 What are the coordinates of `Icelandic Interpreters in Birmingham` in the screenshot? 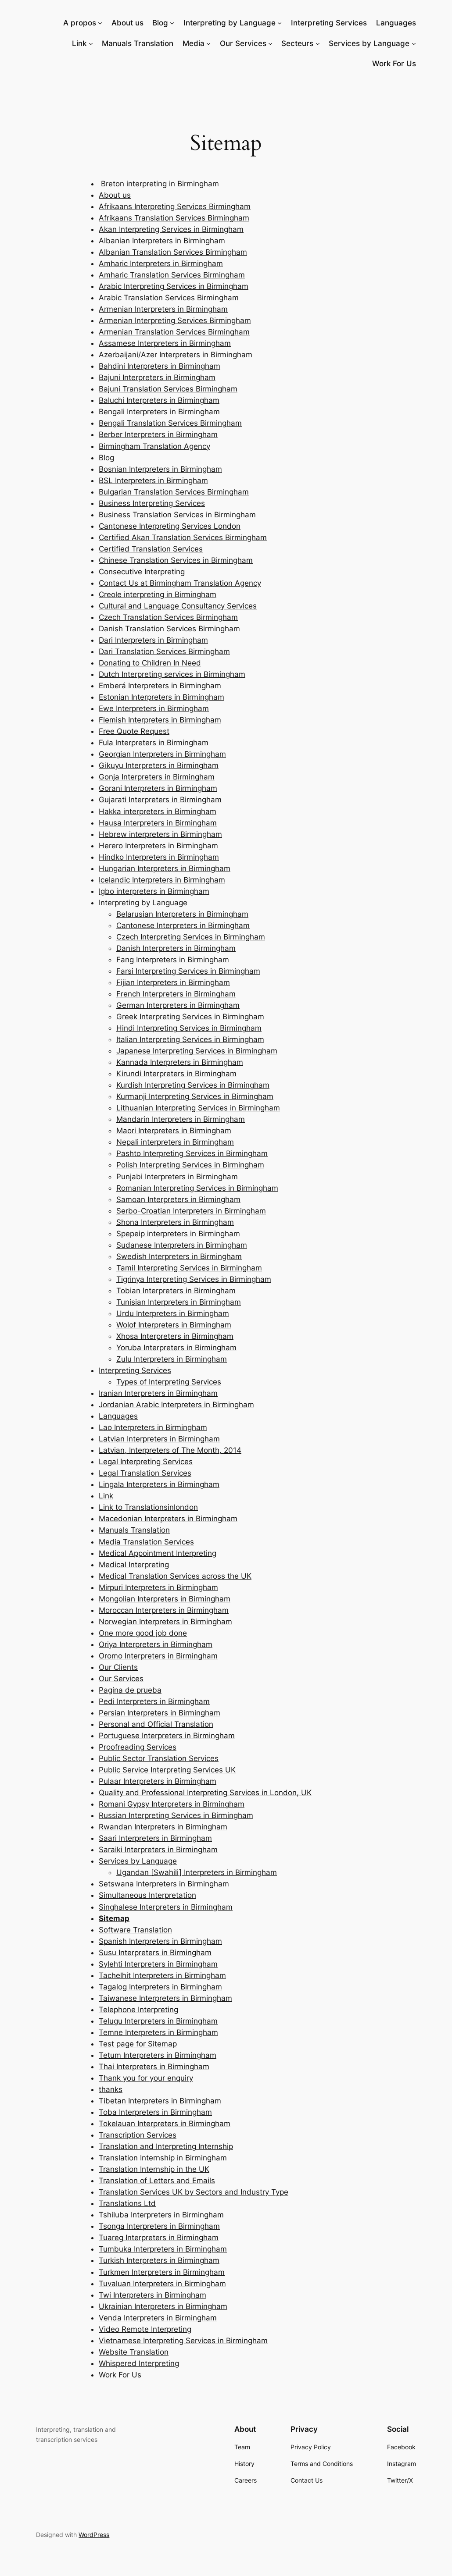 It's located at (162, 879).